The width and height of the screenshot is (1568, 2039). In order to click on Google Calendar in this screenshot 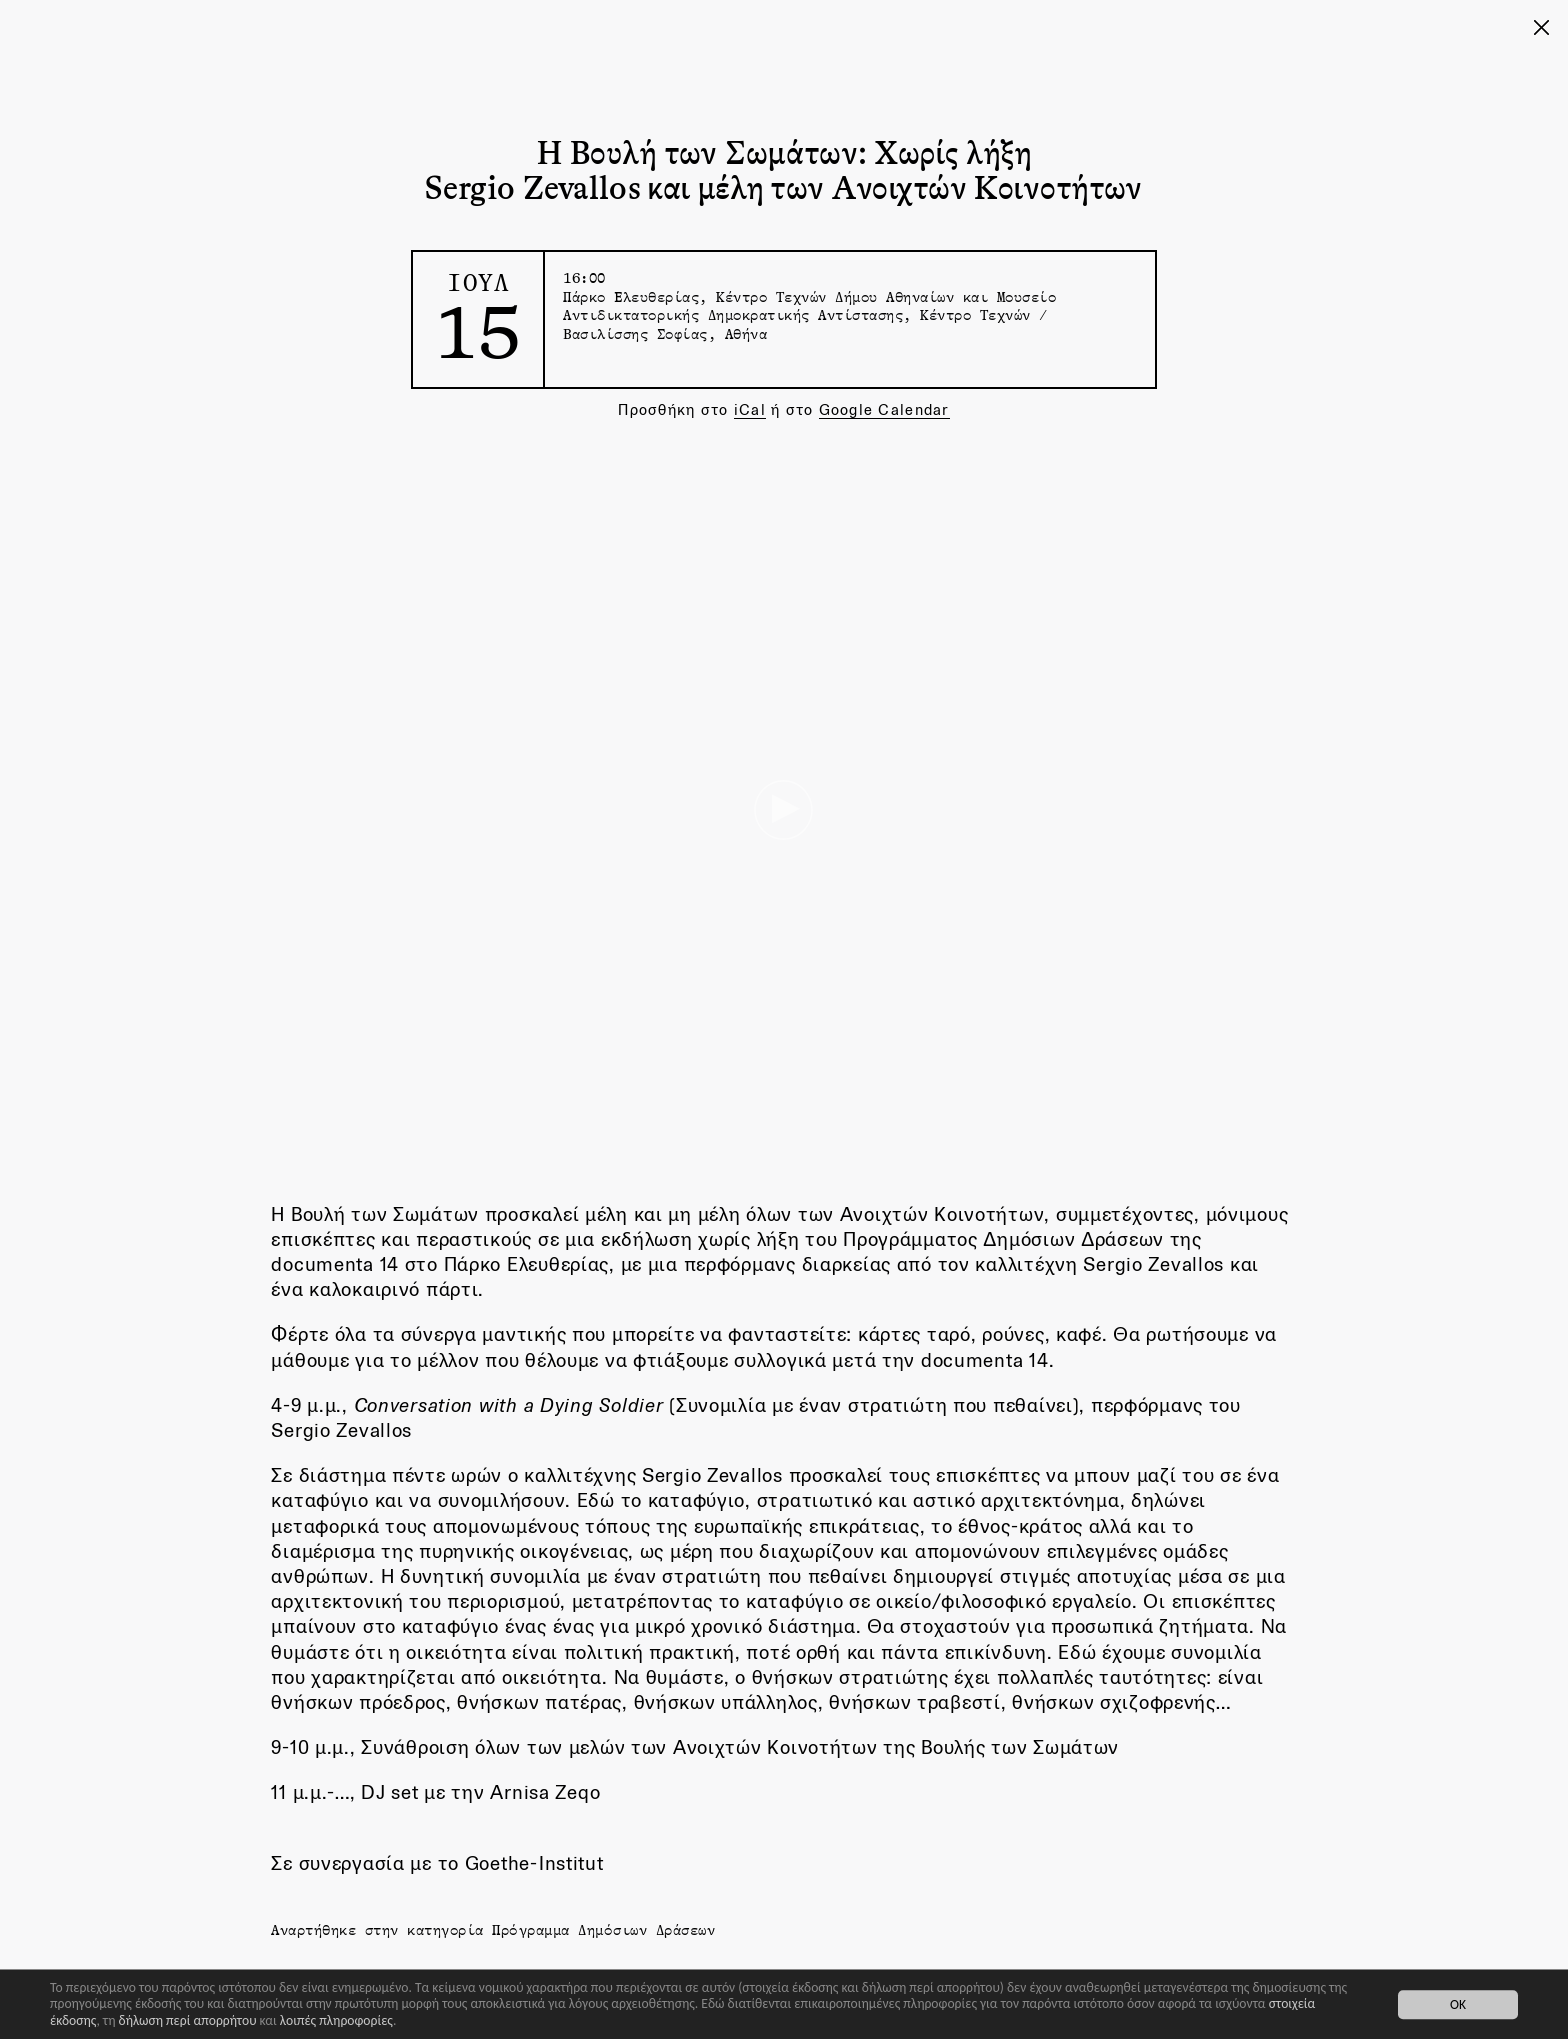, I will do `click(884, 409)`.